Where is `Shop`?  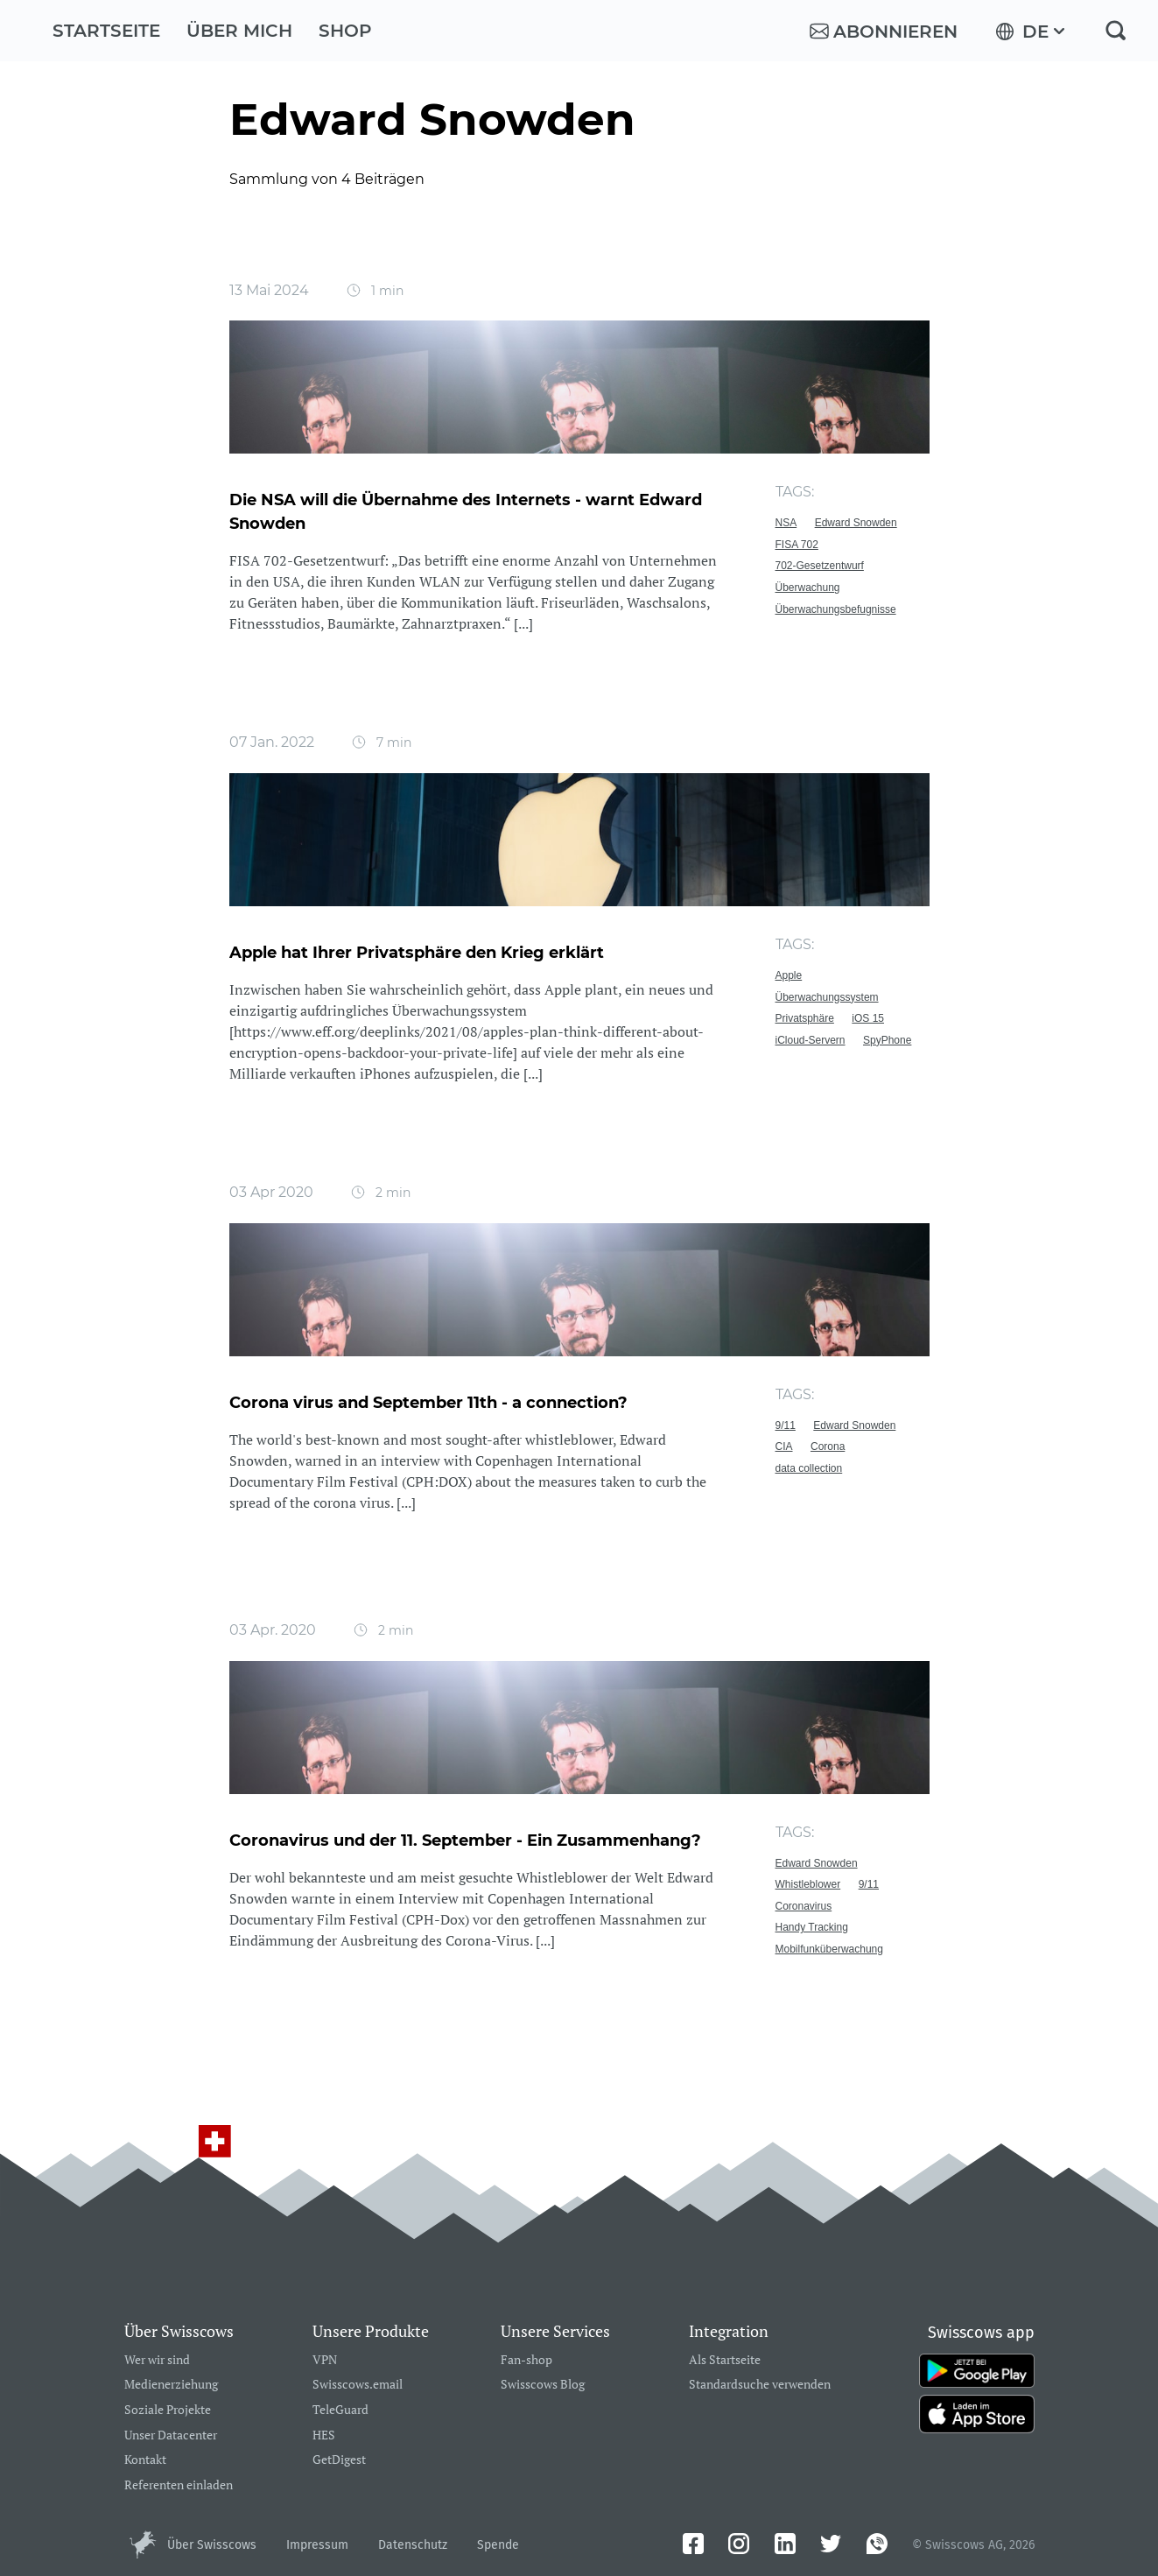
Shop is located at coordinates (345, 30).